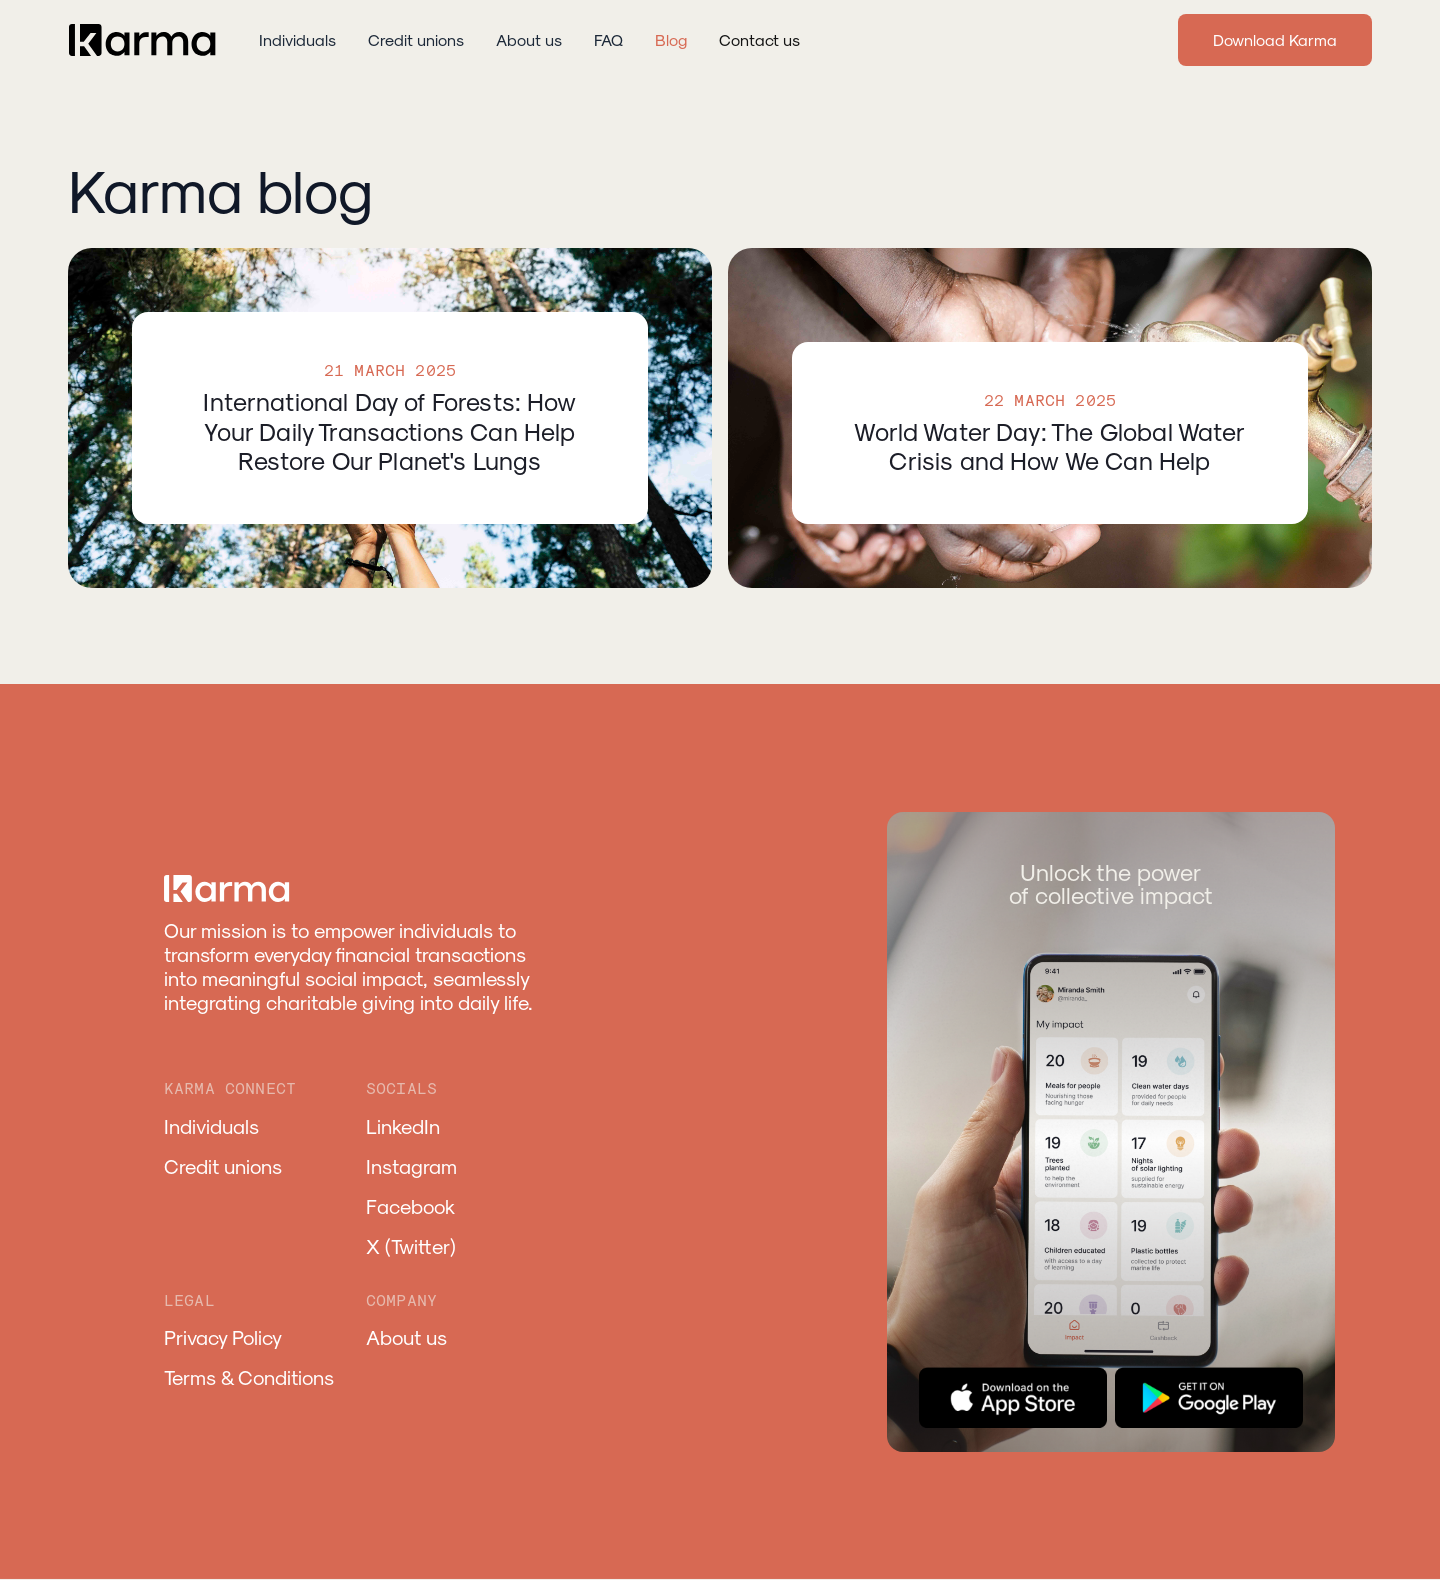  Describe the element at coordinates (671, 39) in the screenshot. I see `Blog` at that location.